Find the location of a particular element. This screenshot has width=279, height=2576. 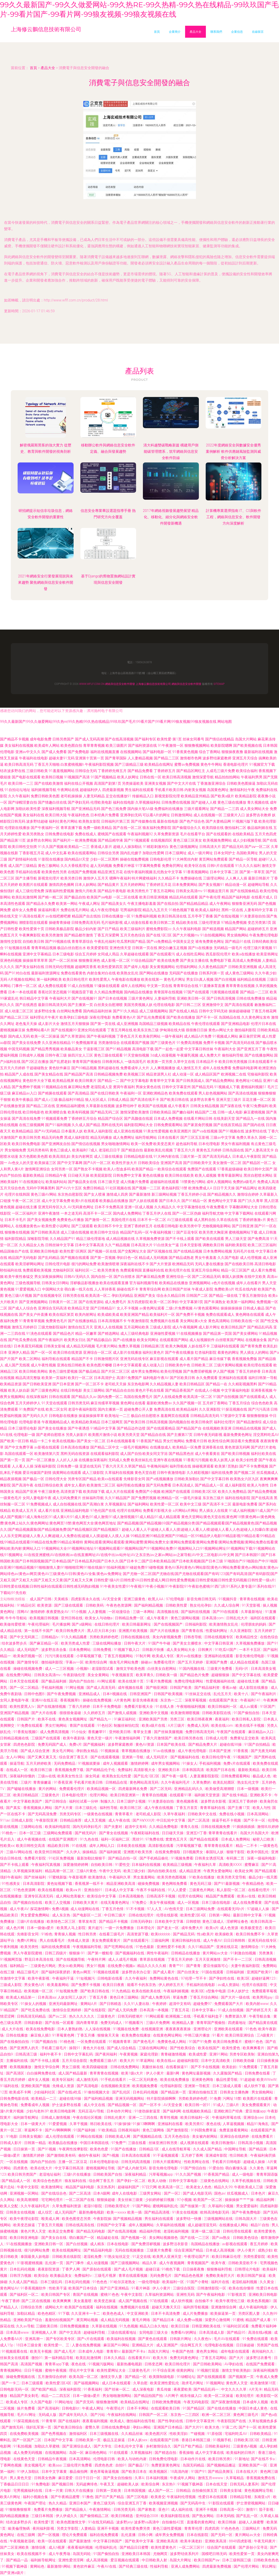

国产美女户外直播 is located at coordinates (33, 1314).